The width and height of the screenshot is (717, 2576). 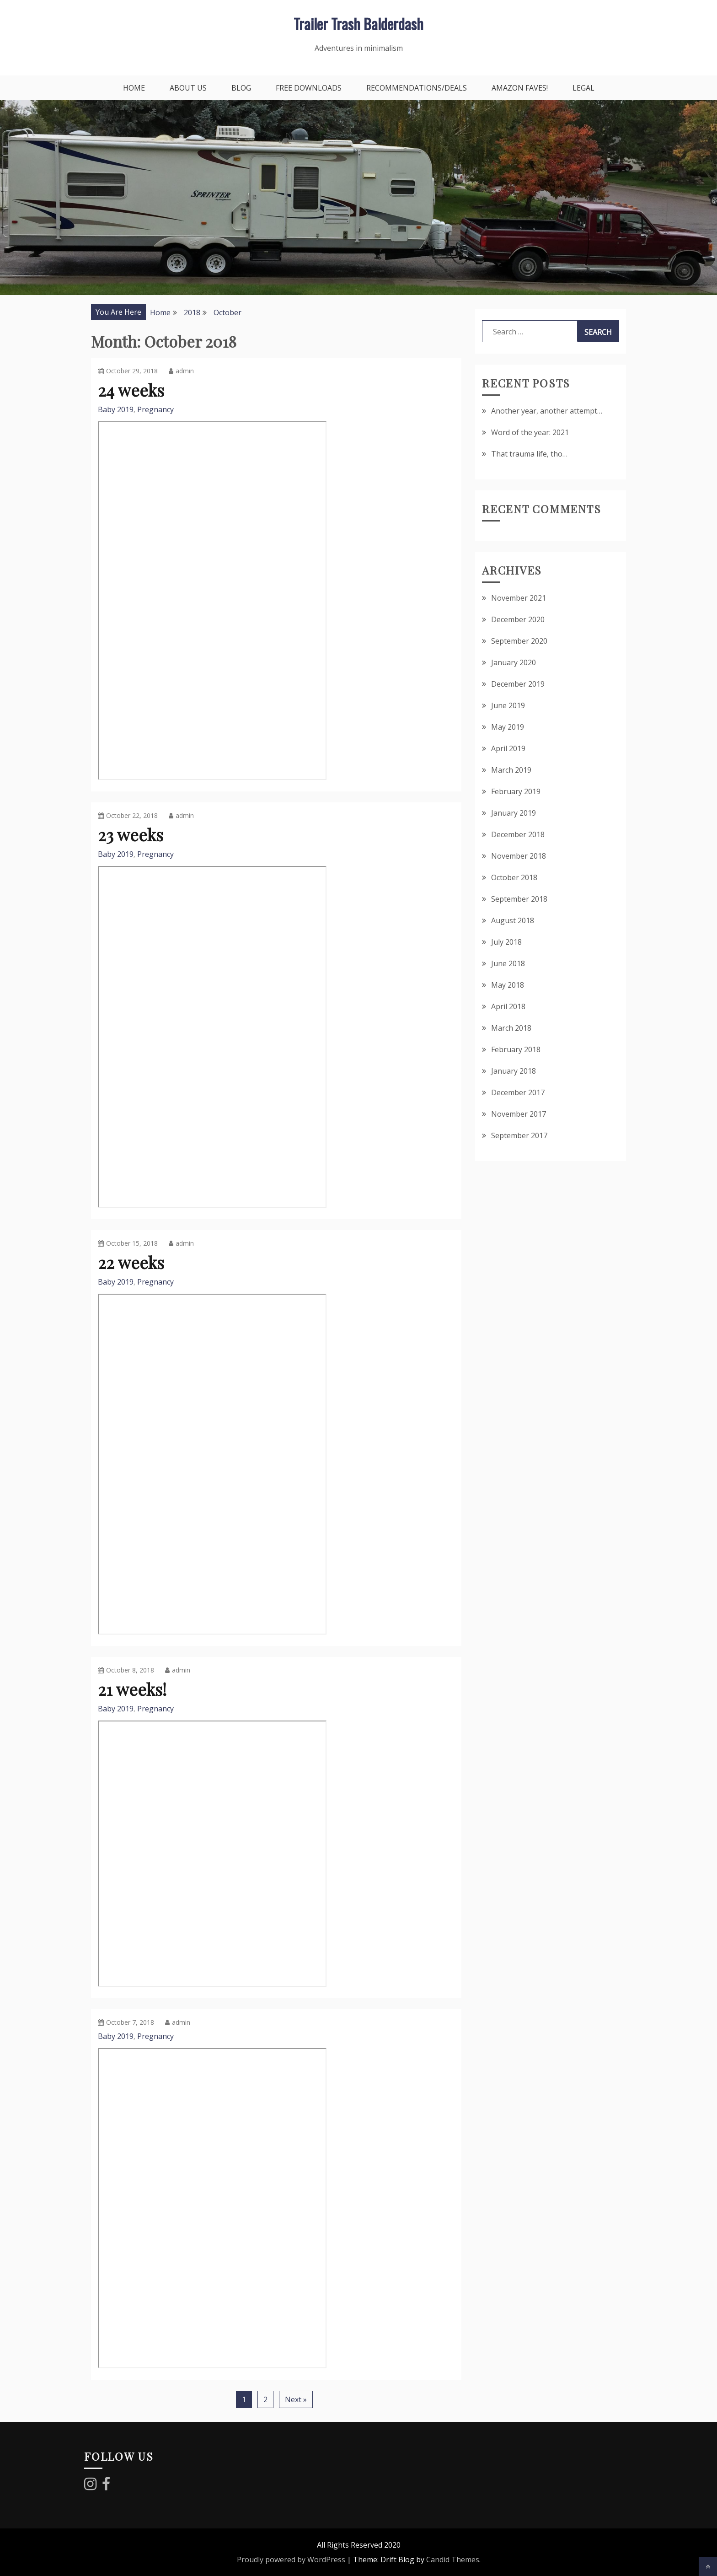 I want to click on 23 weeks, so click(x=130, y=834).